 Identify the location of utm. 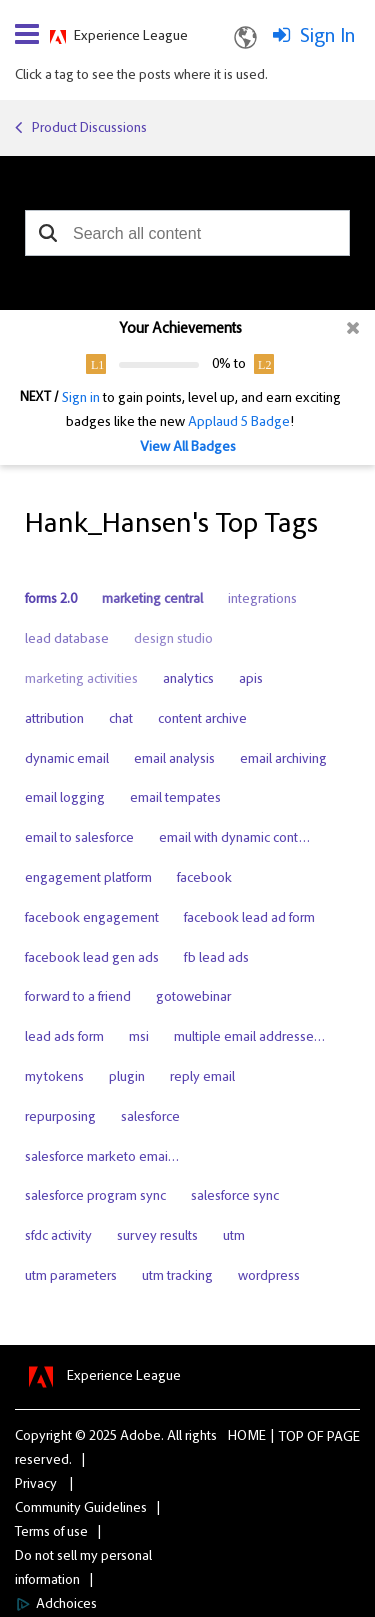
(234, 1237).